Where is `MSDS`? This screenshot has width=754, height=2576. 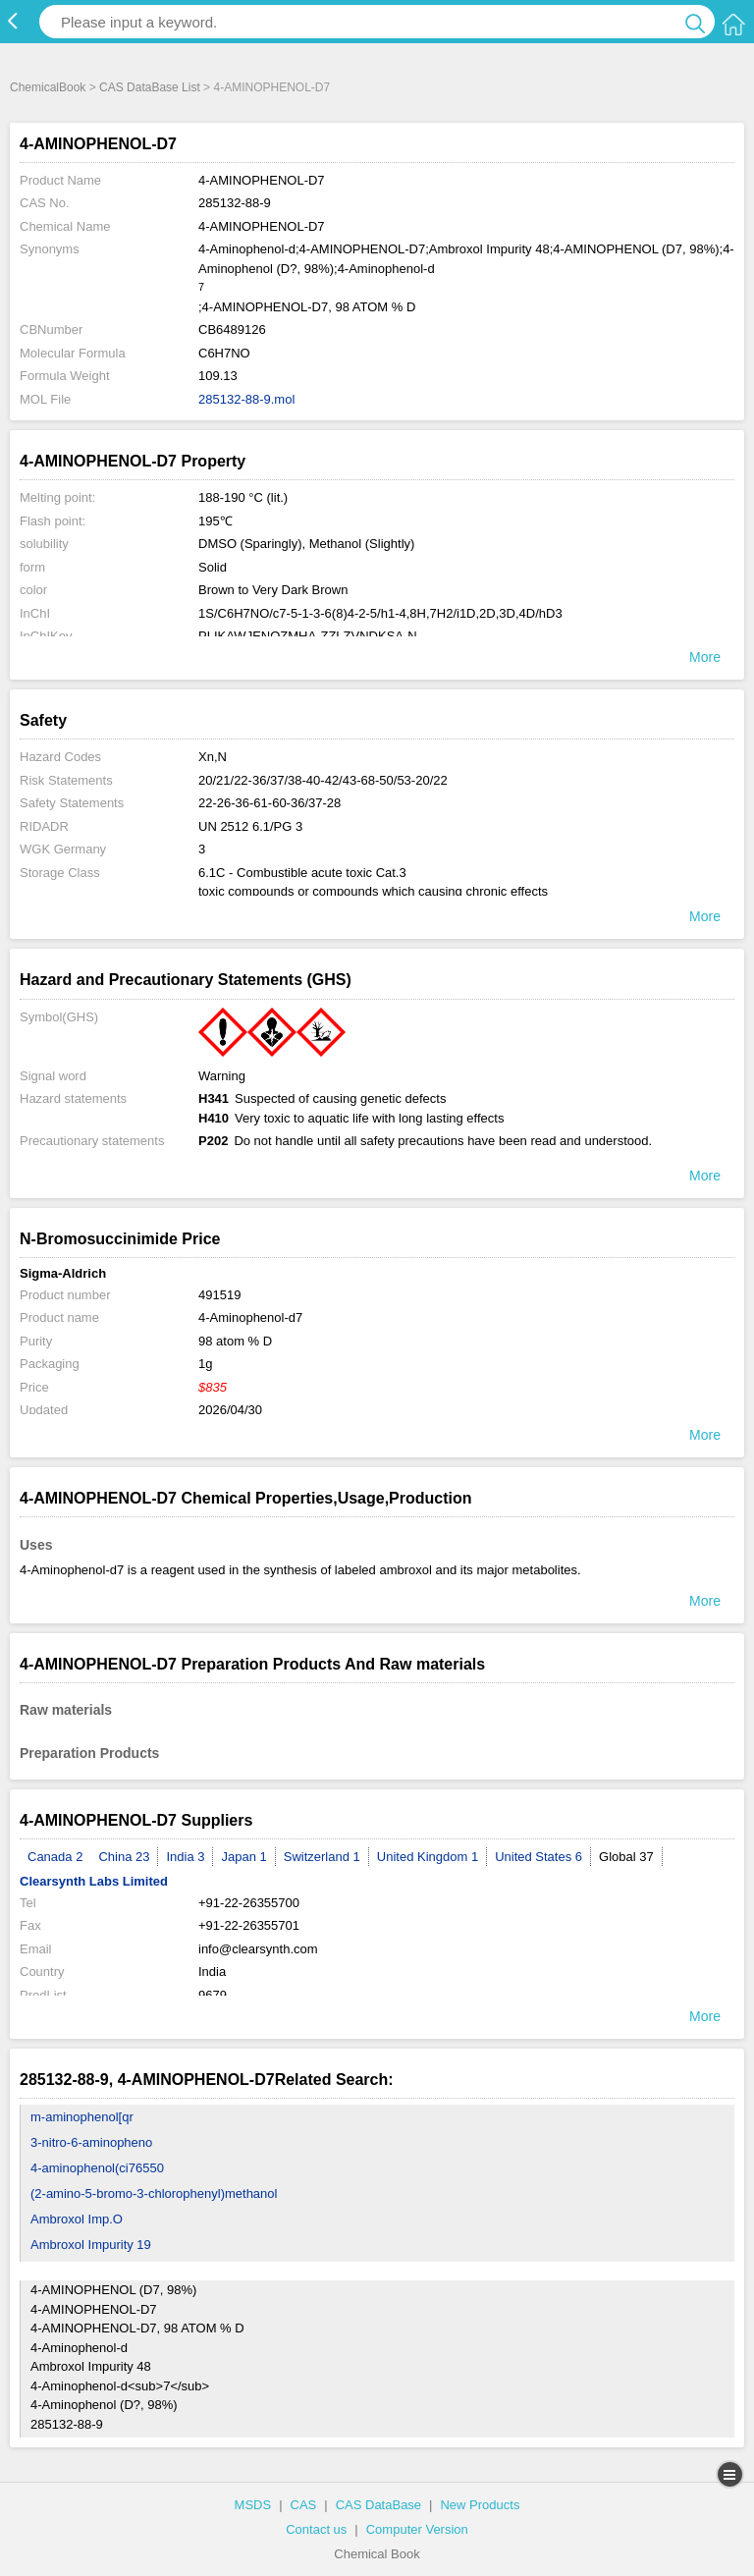 MSDS is located at coordinates (253, 2504).